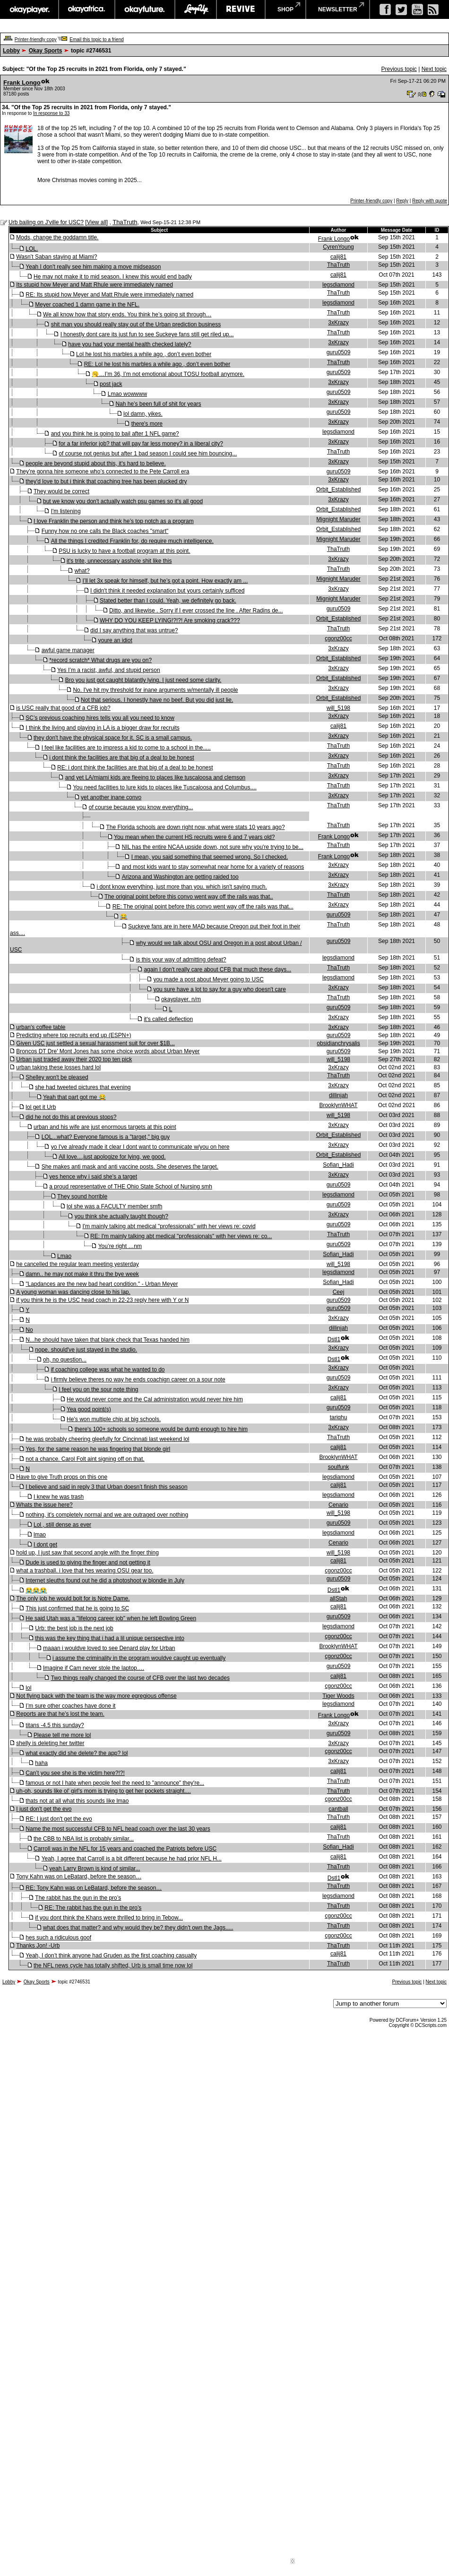 This screenshot has width=449, height=2576. Describe the element at coordinates (168, 1019) in the screenshot. I see `it's called deflection` at that location.